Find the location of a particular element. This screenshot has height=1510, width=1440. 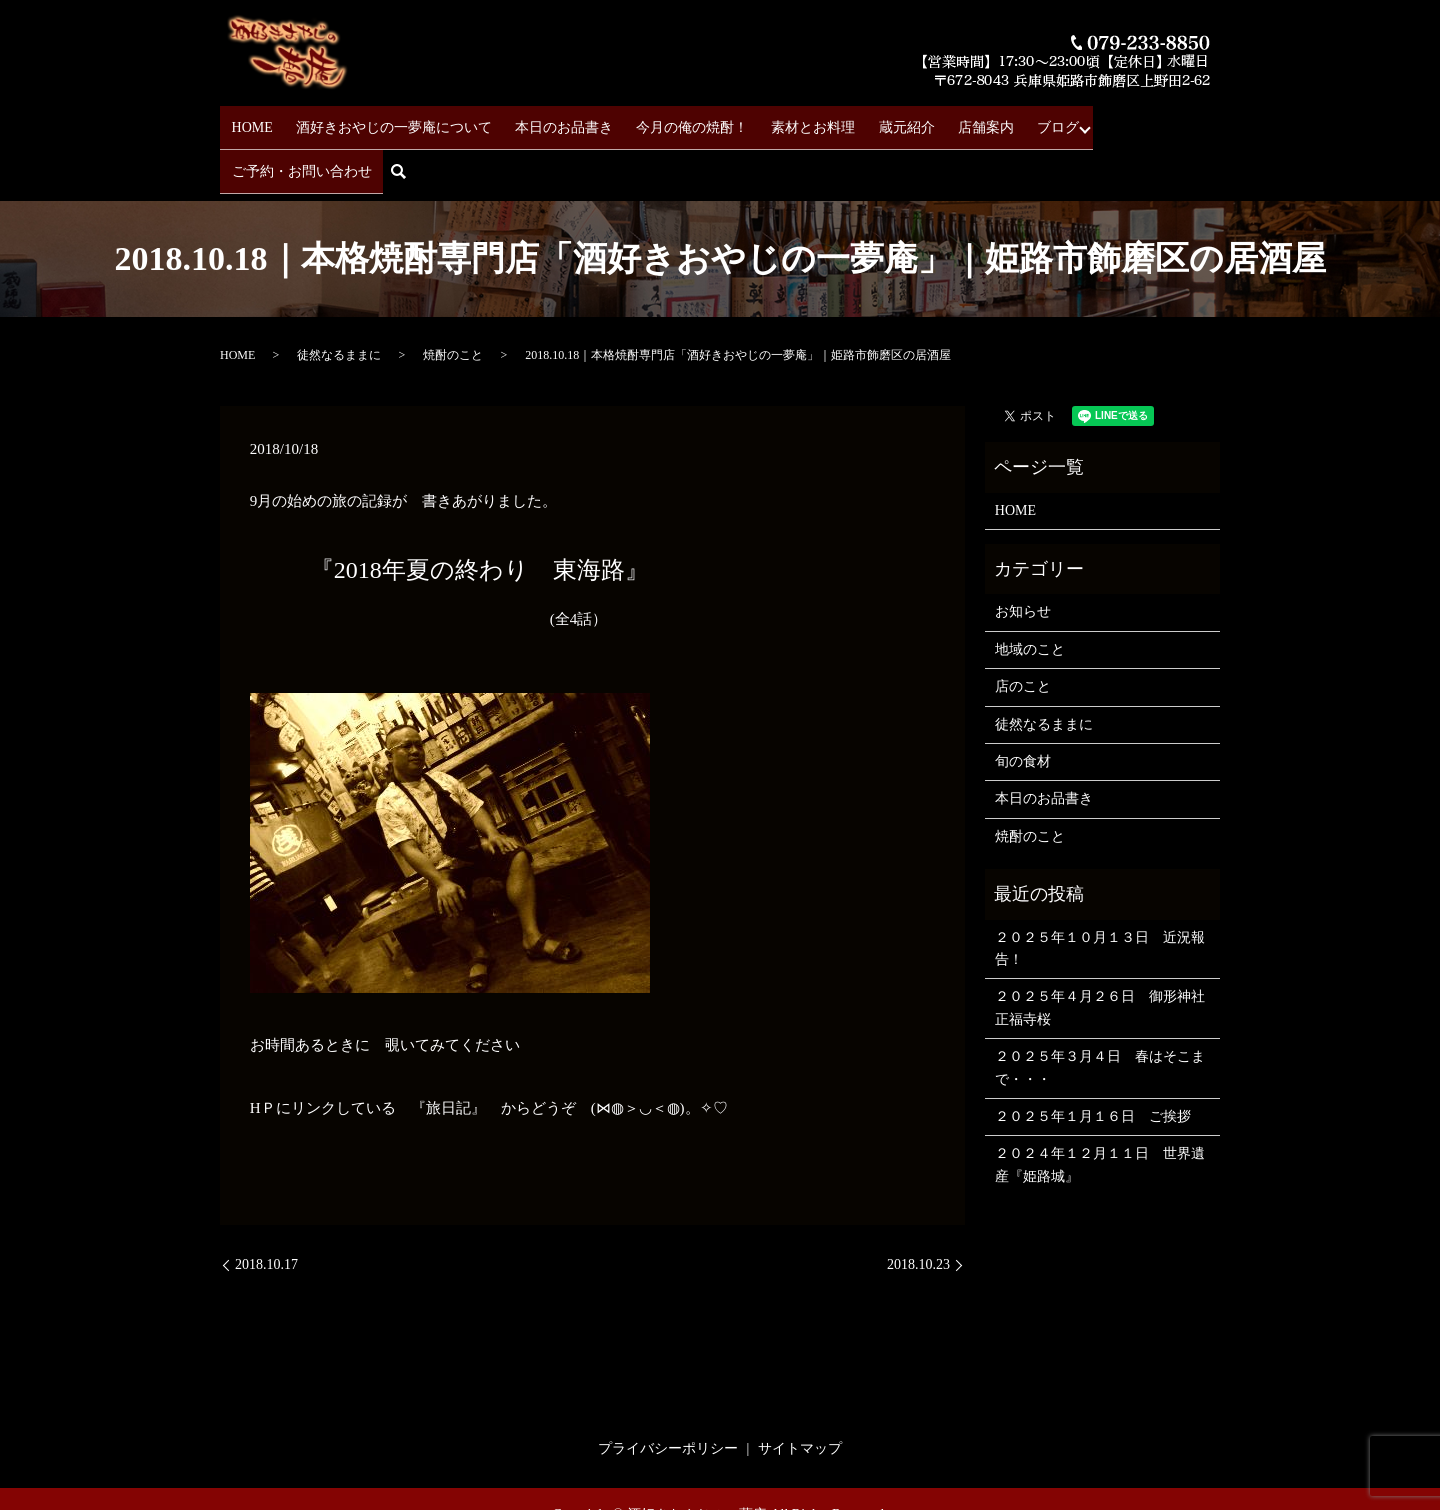

２０２５年１月１６日 ご挨拶 is located at coordinates (1093, 1059).